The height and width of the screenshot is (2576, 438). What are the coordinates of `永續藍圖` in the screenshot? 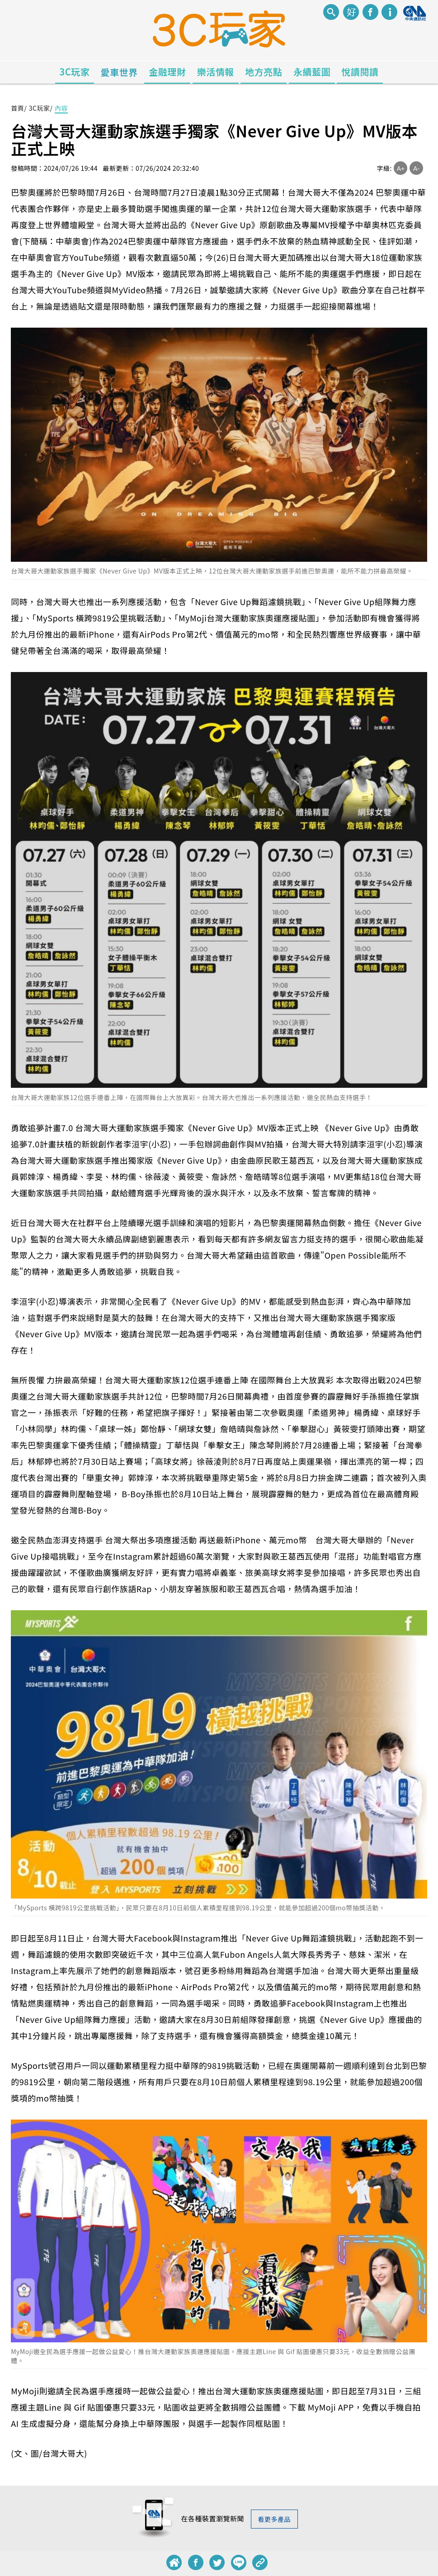 It's located at (311, 71).